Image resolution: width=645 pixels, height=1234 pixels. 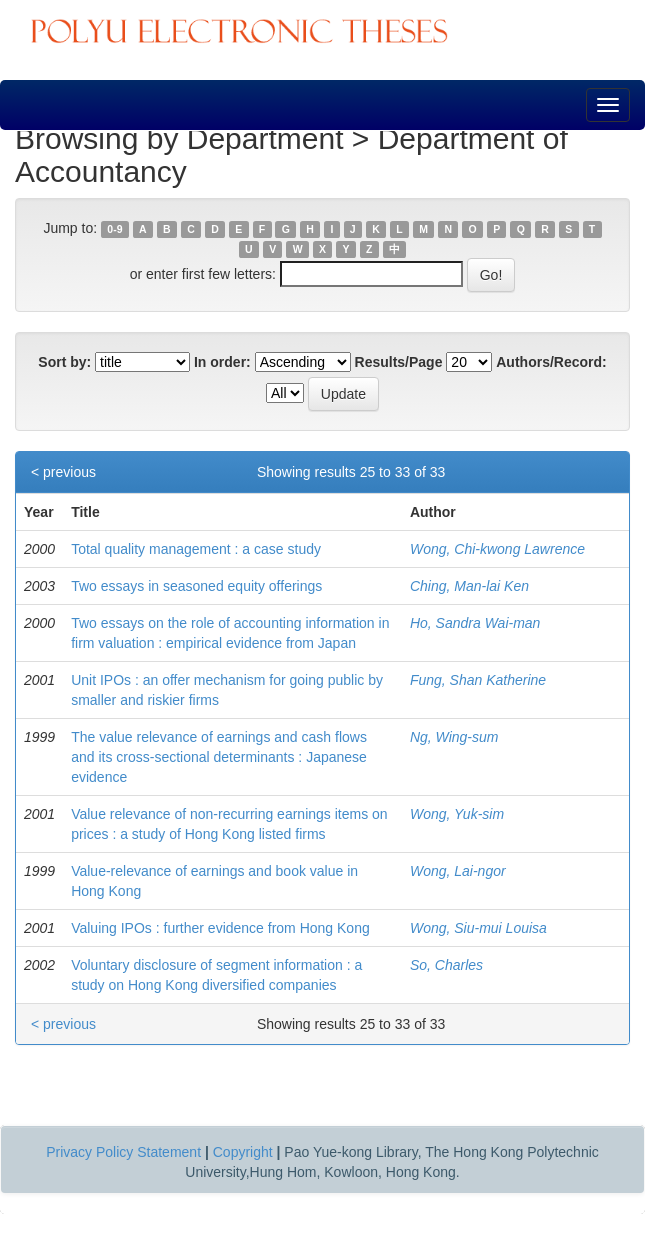 What do you see at coordinates (64, 362) in the screenshot?
I see `Sort by:` at bounding box center [64, 362].